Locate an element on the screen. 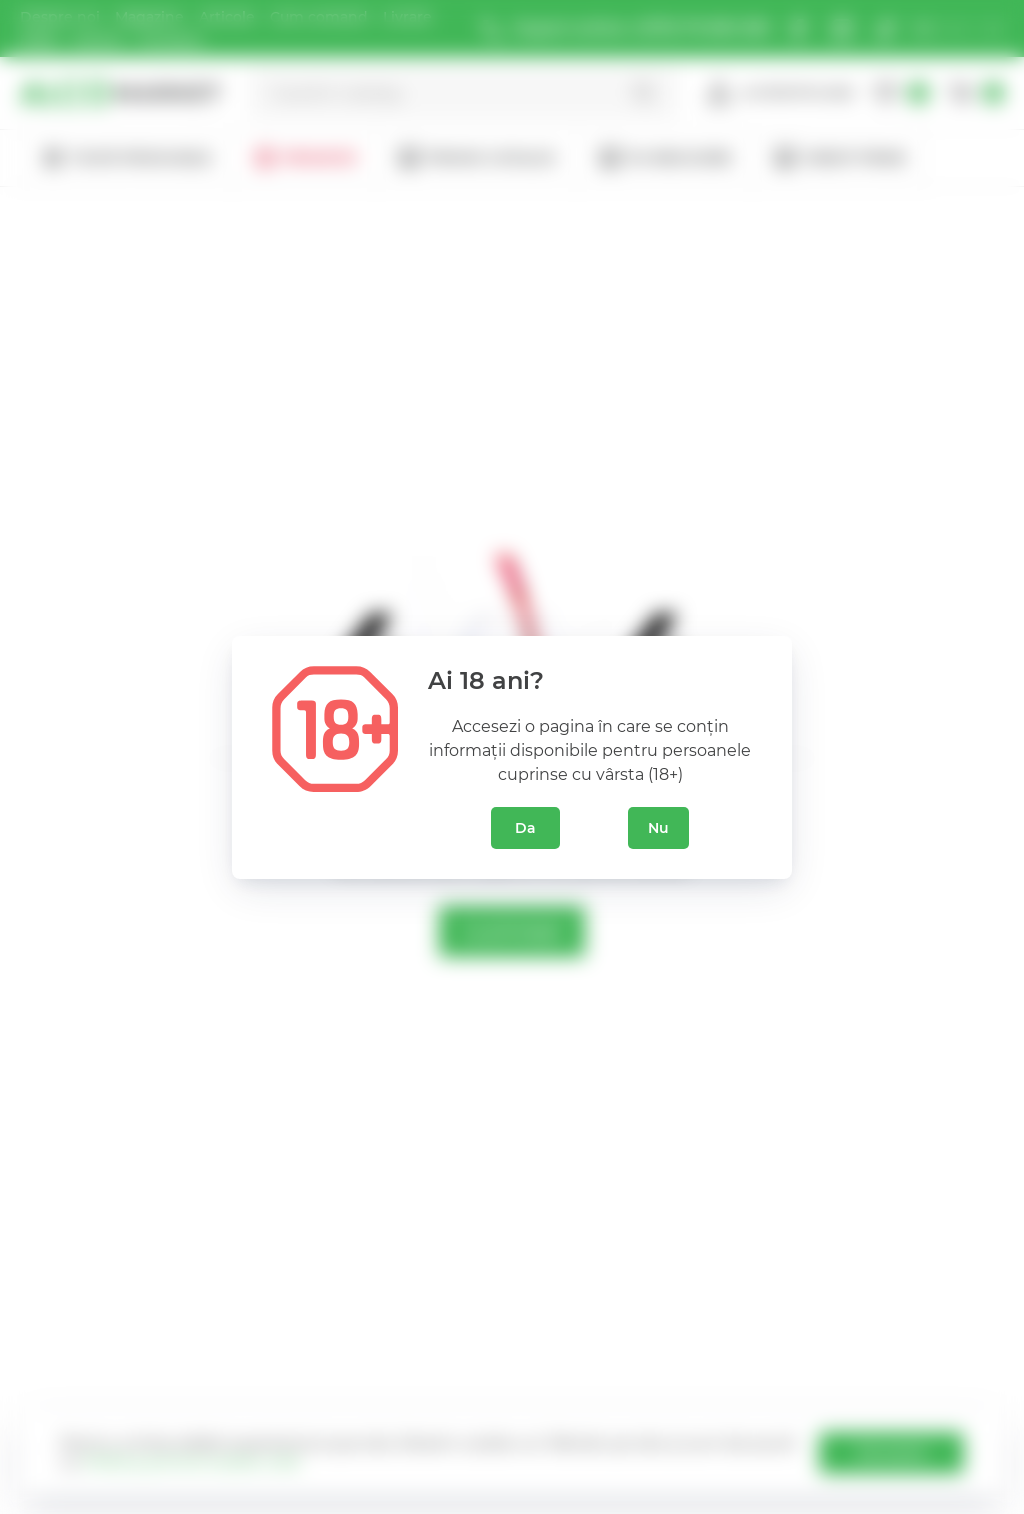 This screenshot has width=1024, height=1514. Nu is located at coordinates (658, 828).